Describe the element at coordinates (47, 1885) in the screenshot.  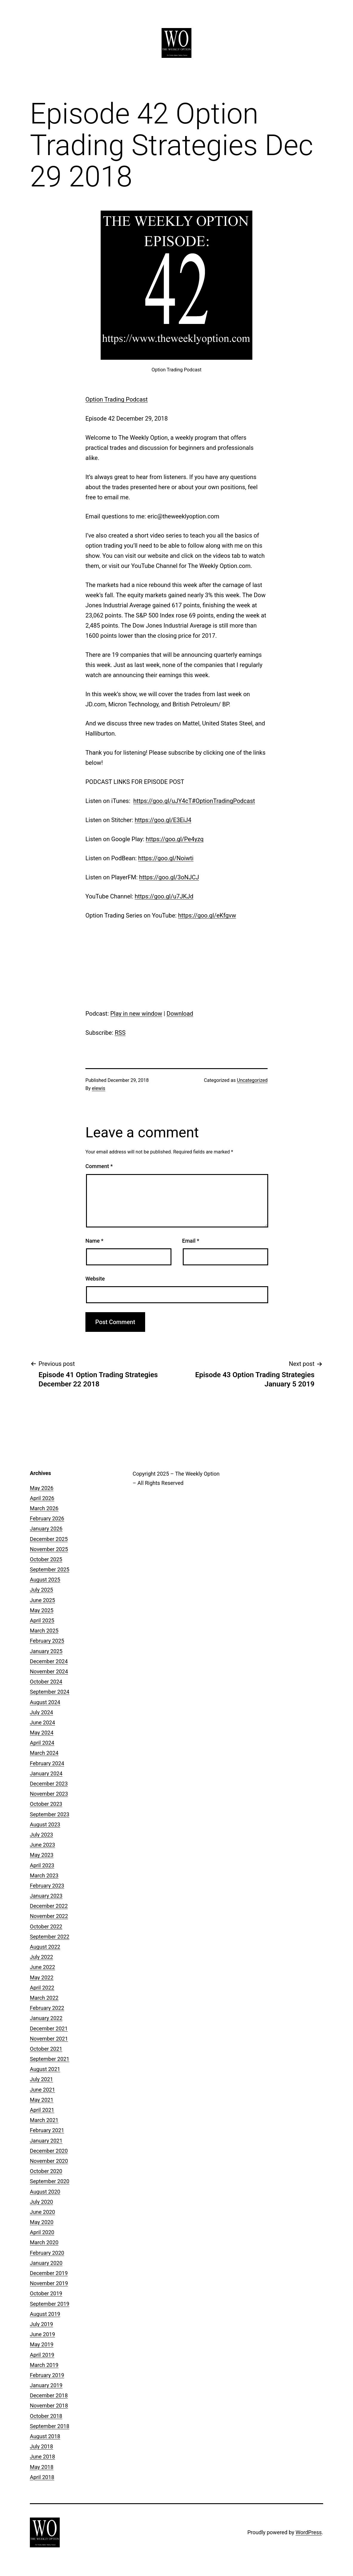
I see `February 2023` at that location.